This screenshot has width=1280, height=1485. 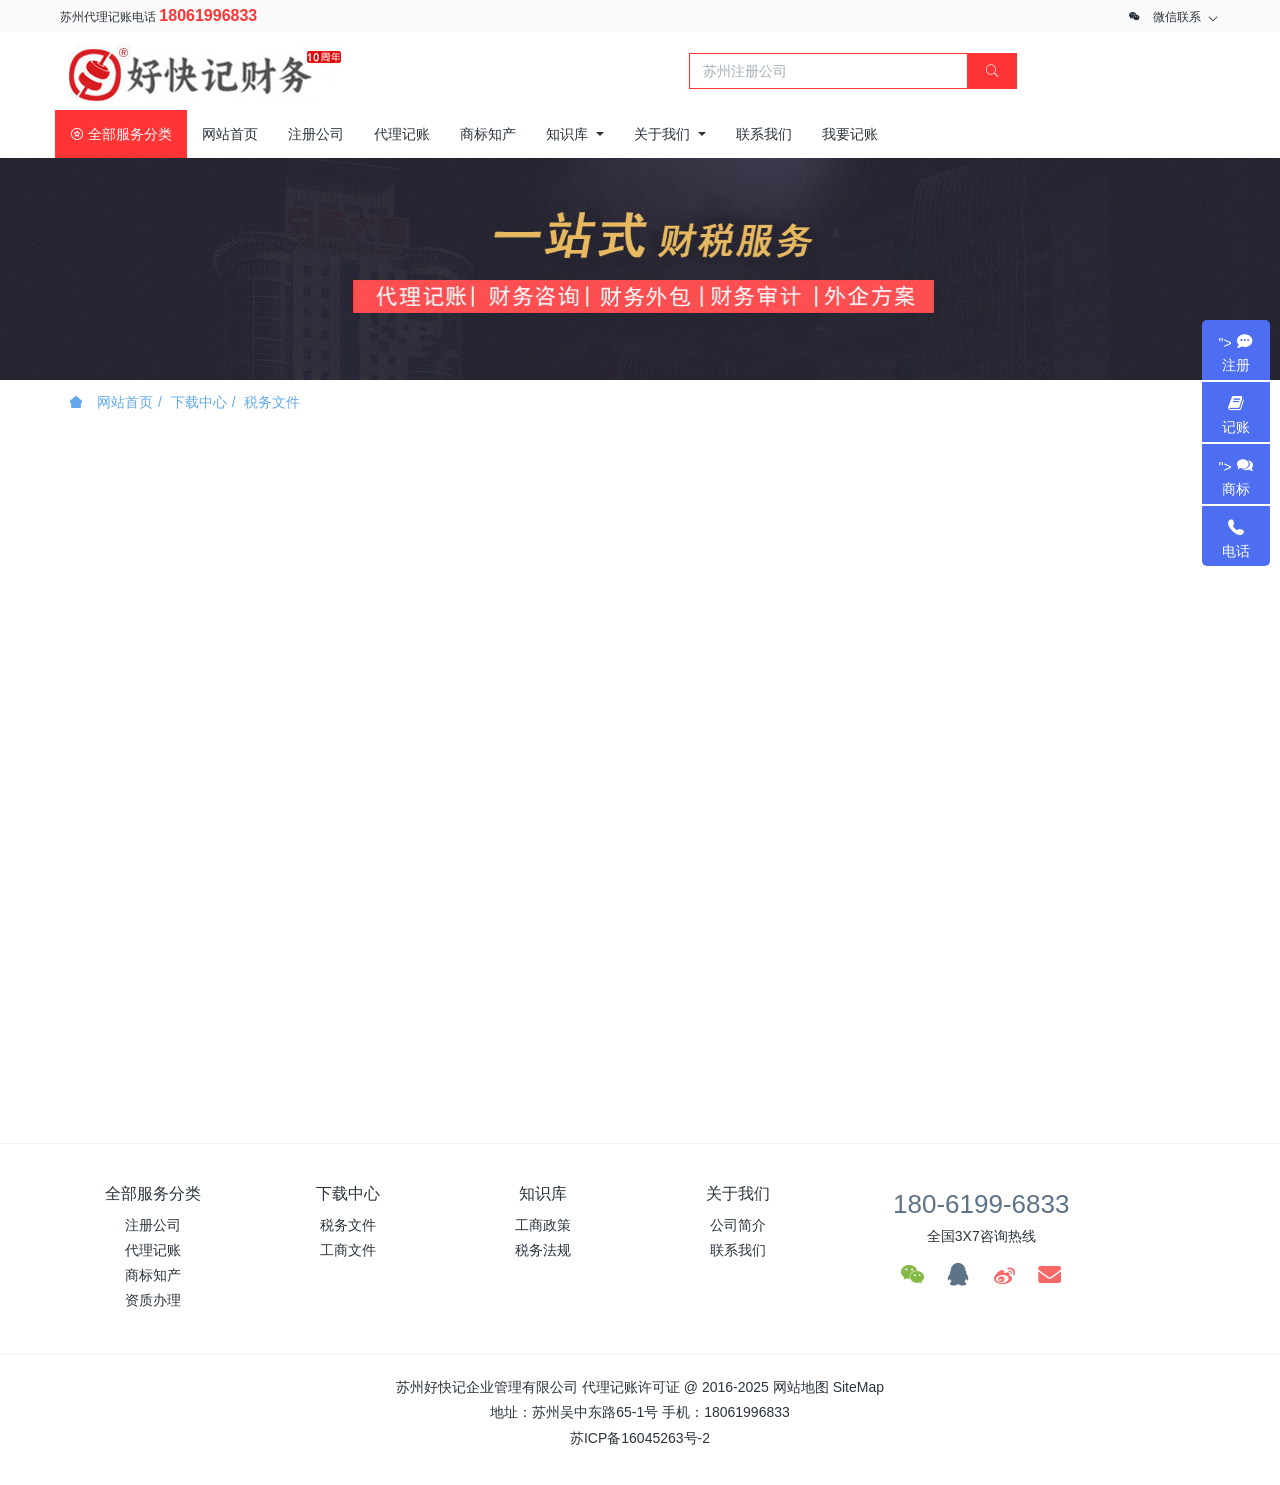 I want to click on 代理记账许可证, so click(x=631, y=1387).